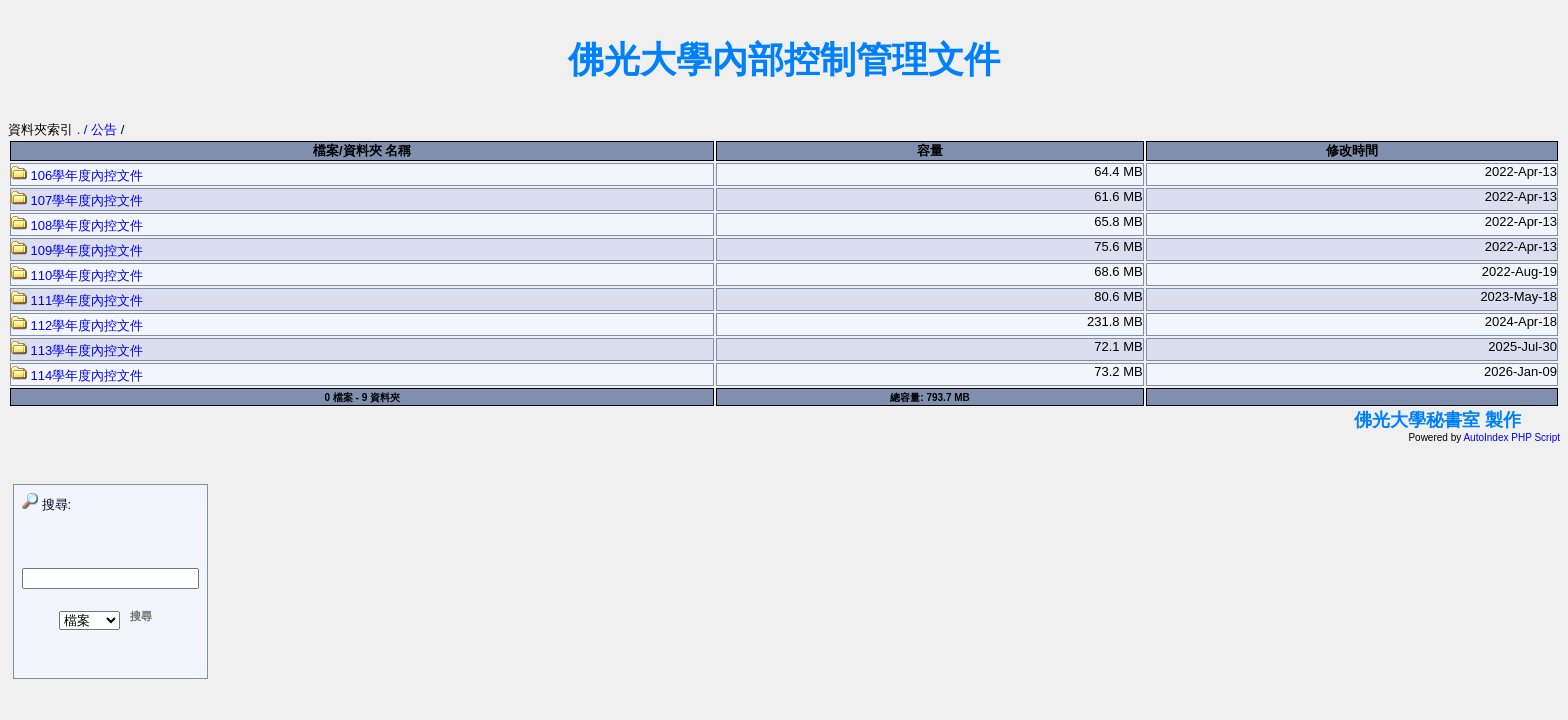 The image size is (1568, 720). I want to click on 108學年度內控文件, so click(77, 225).